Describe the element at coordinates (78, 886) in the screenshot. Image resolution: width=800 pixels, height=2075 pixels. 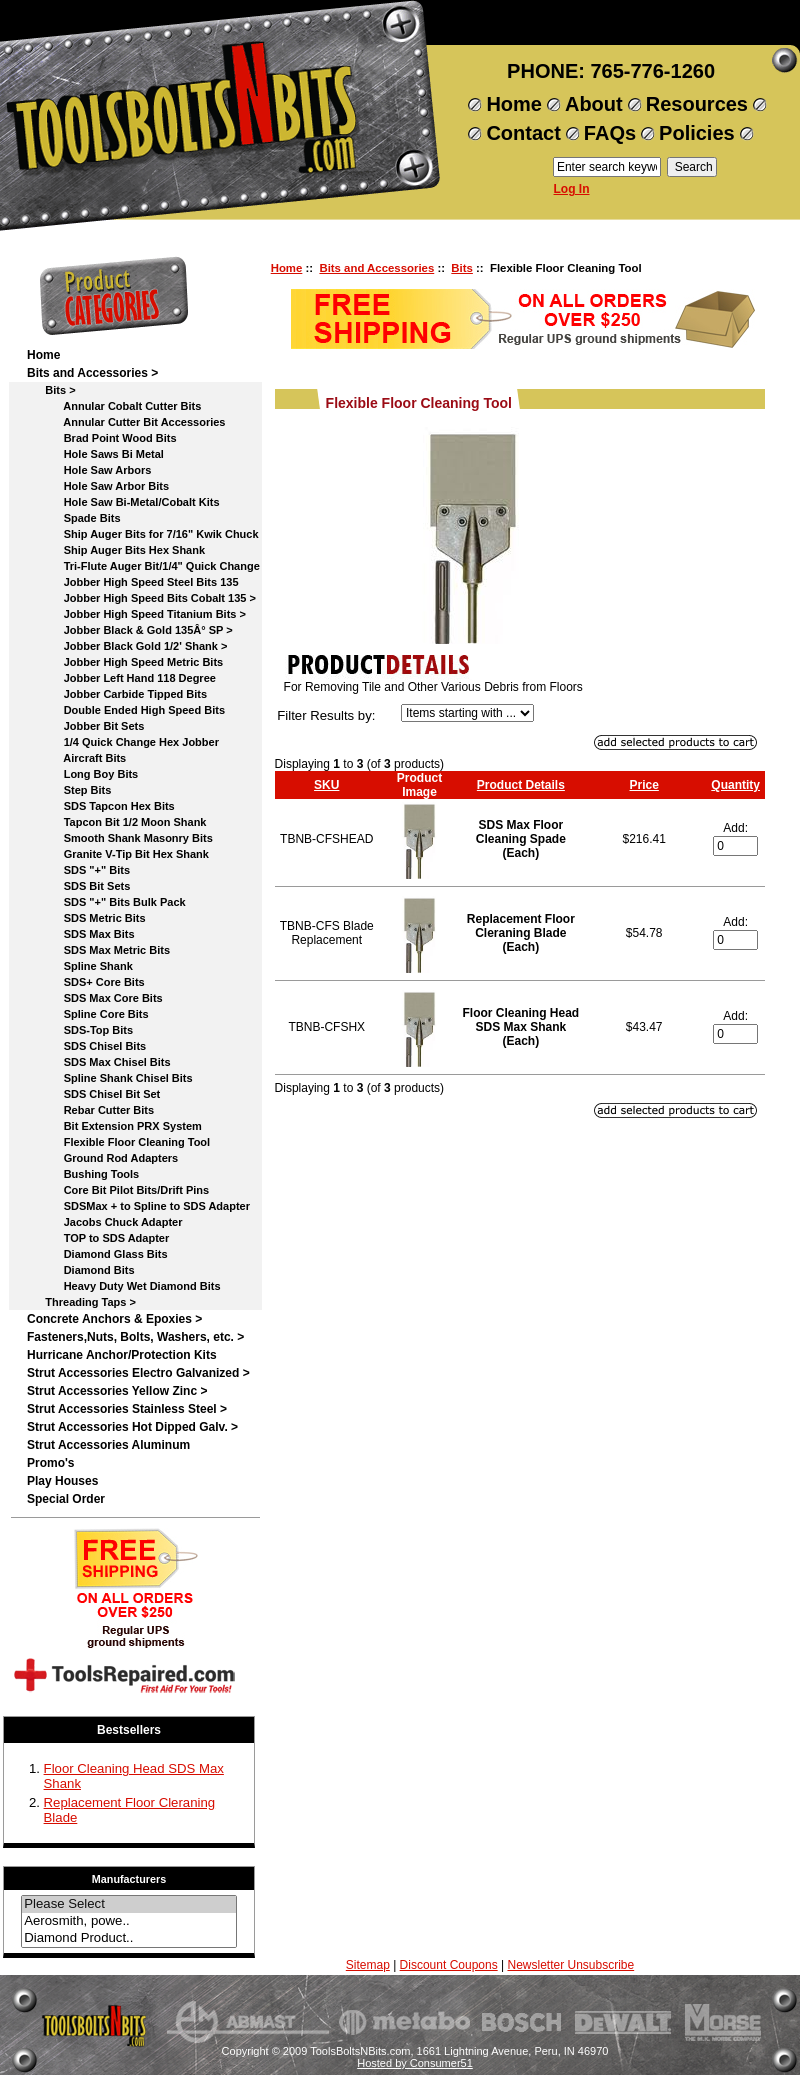
I see `SDS Bit Sets` at that location.